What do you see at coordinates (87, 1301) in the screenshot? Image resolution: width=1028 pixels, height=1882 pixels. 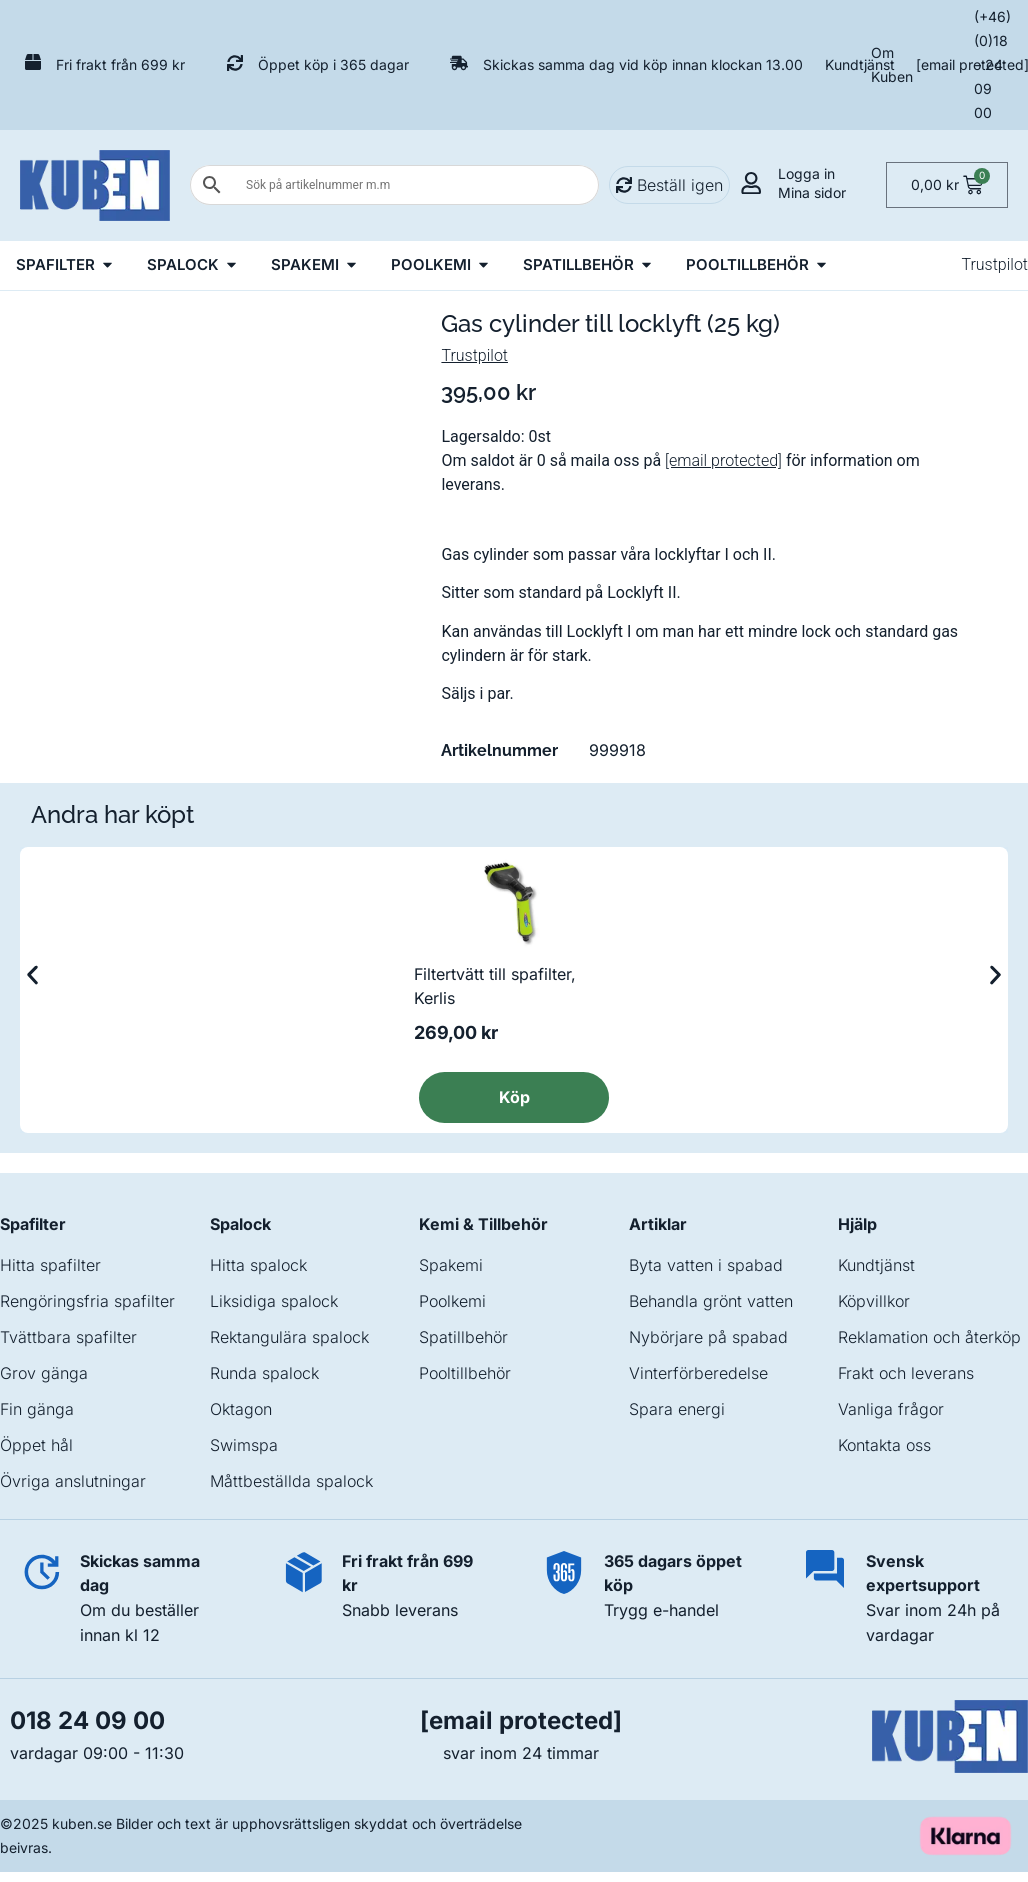 I see `Rengöringsfria spafilter` at bounding box center [87, 1301].